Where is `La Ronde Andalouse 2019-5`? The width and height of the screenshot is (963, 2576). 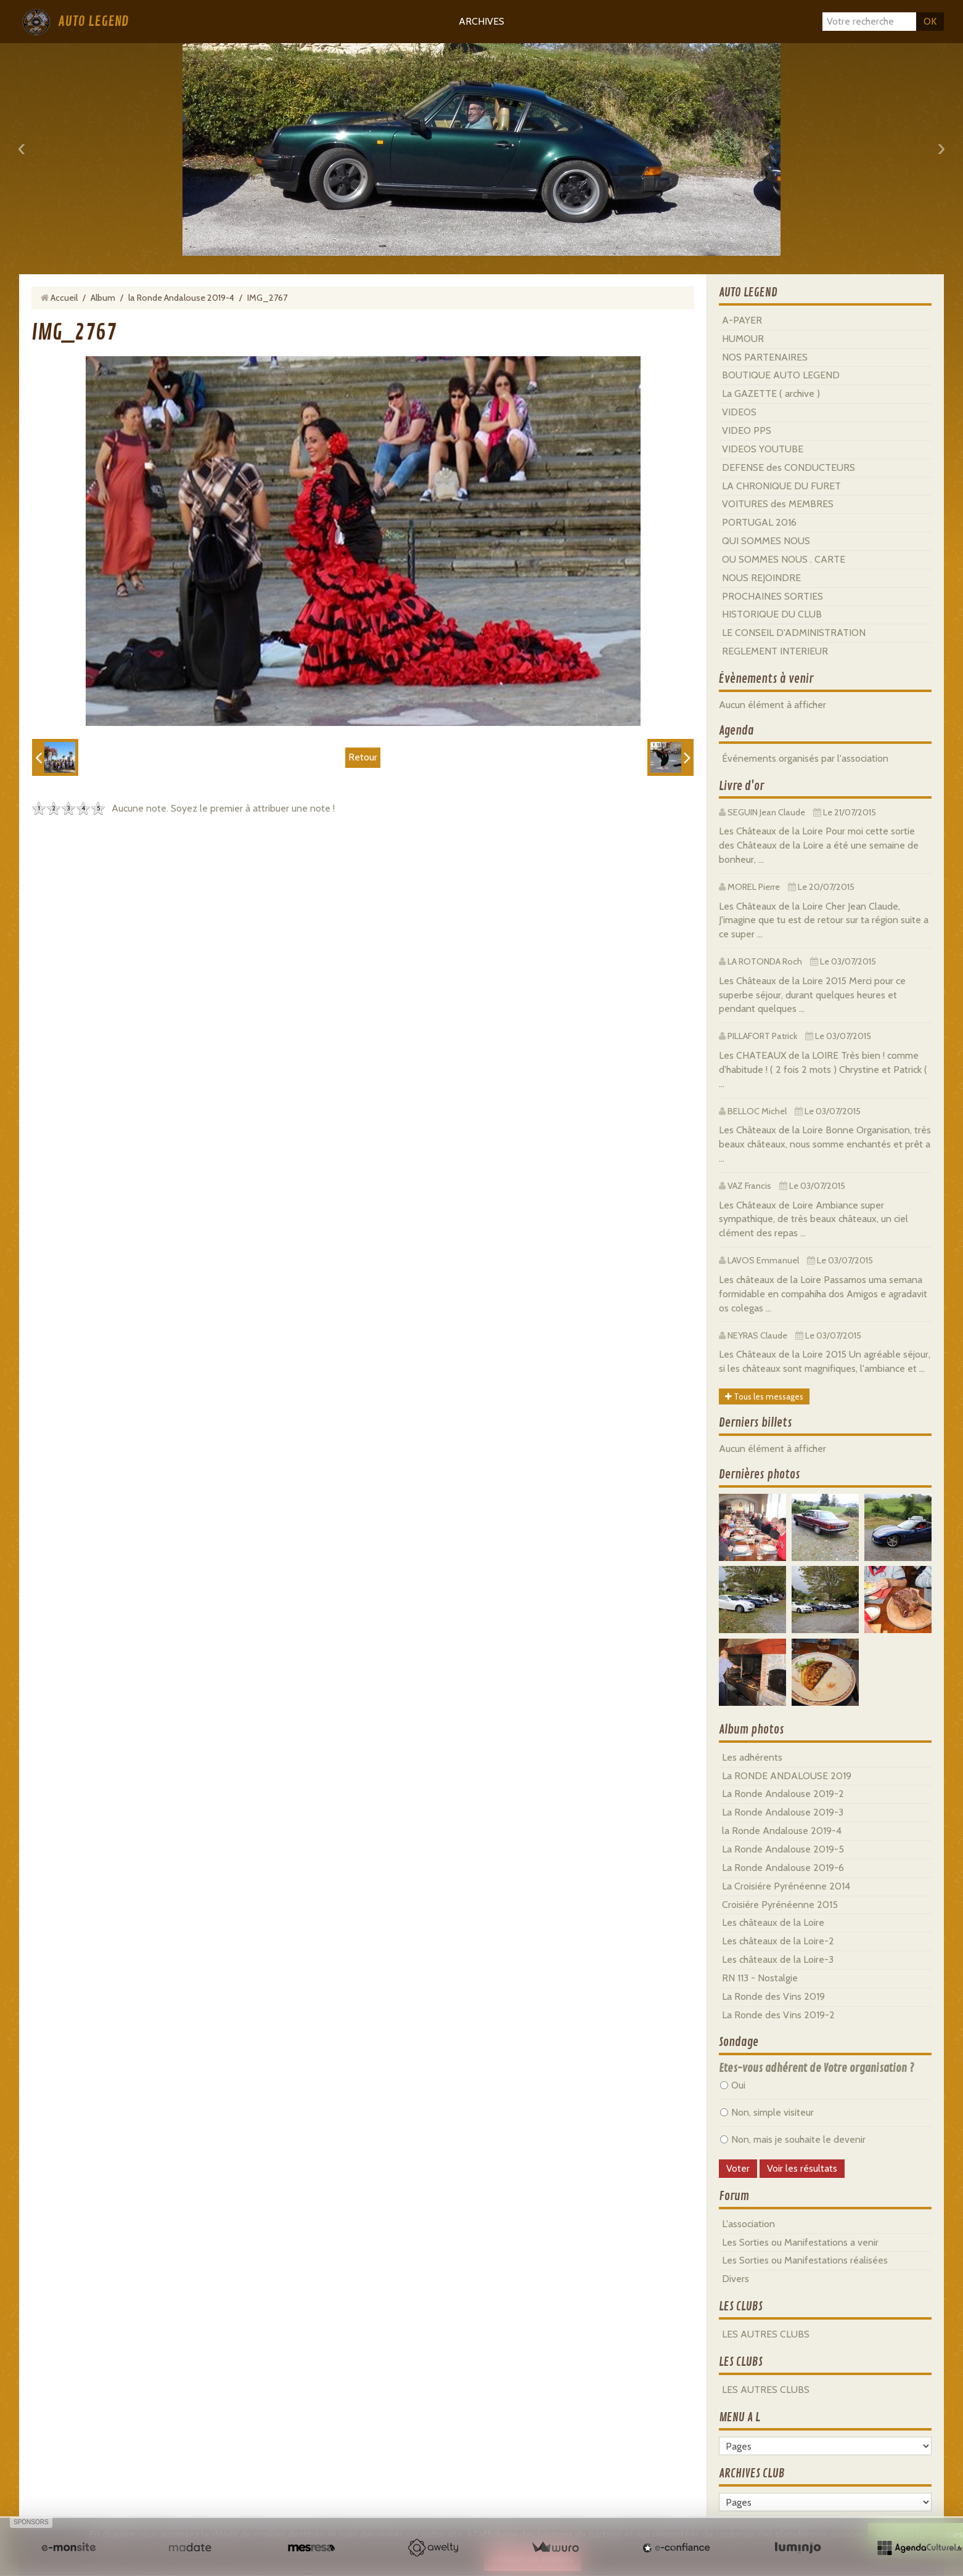
La Ronde Andalouse 2019-5 is located at coordinates (783, 1849).